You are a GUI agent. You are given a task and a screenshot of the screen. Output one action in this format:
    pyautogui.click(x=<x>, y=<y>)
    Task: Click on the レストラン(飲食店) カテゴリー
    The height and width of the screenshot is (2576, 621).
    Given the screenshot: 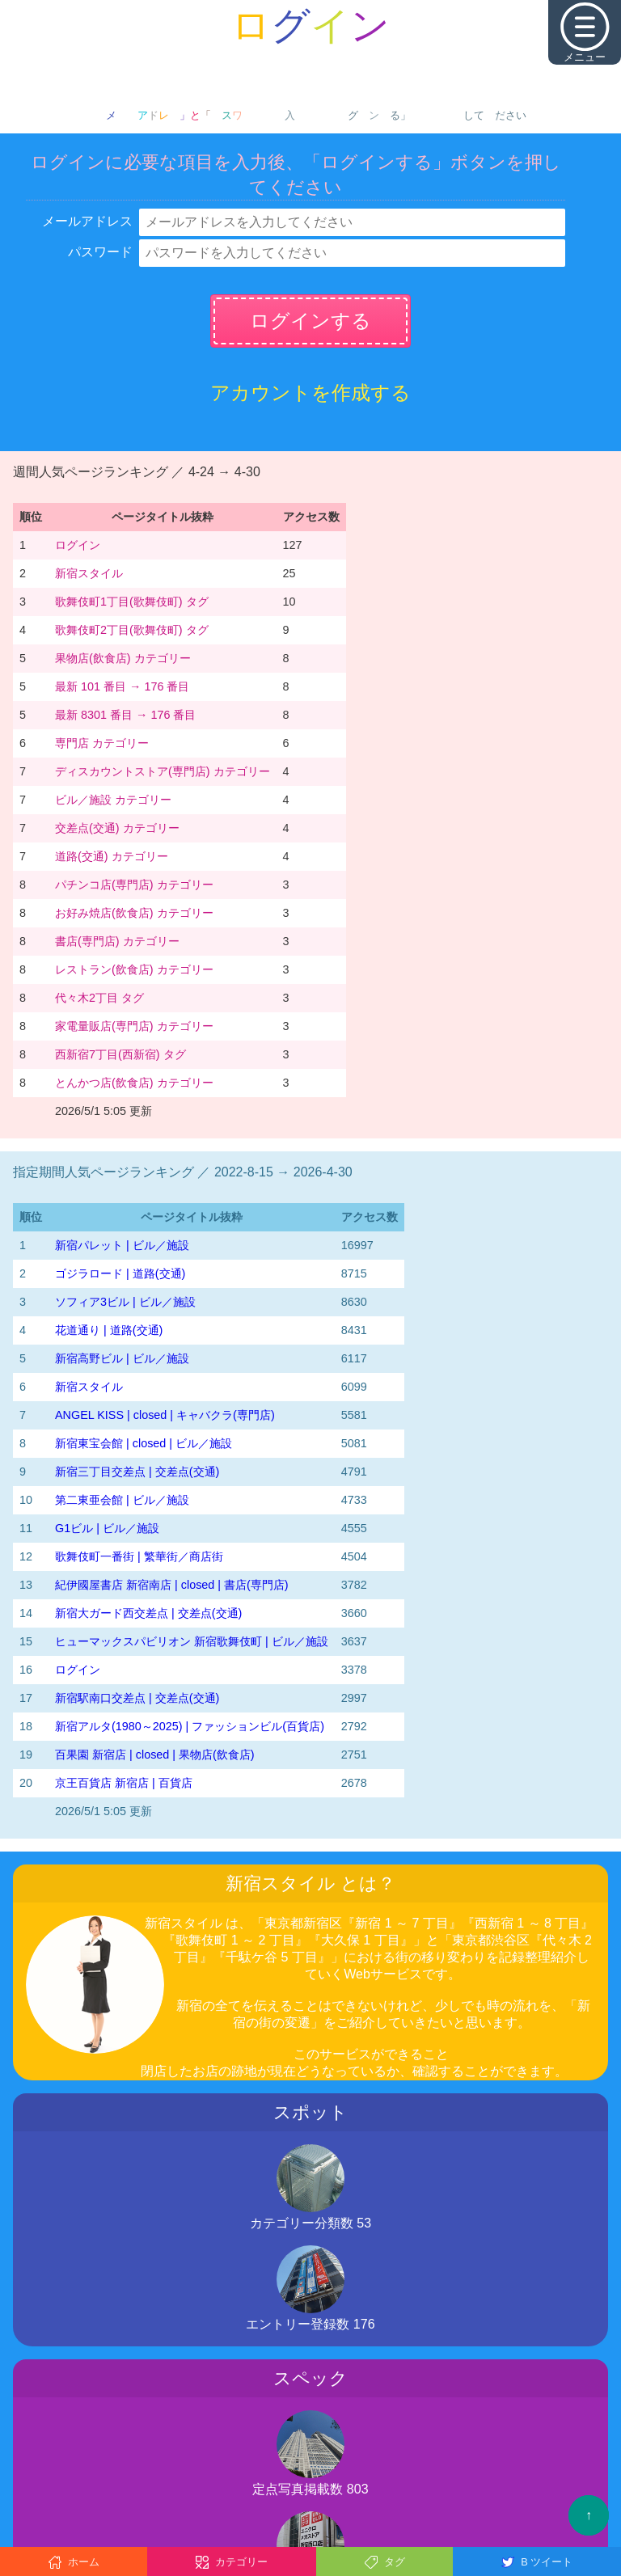 What is the action you would take?
    pyautogui.click(x=134, y=969)
    